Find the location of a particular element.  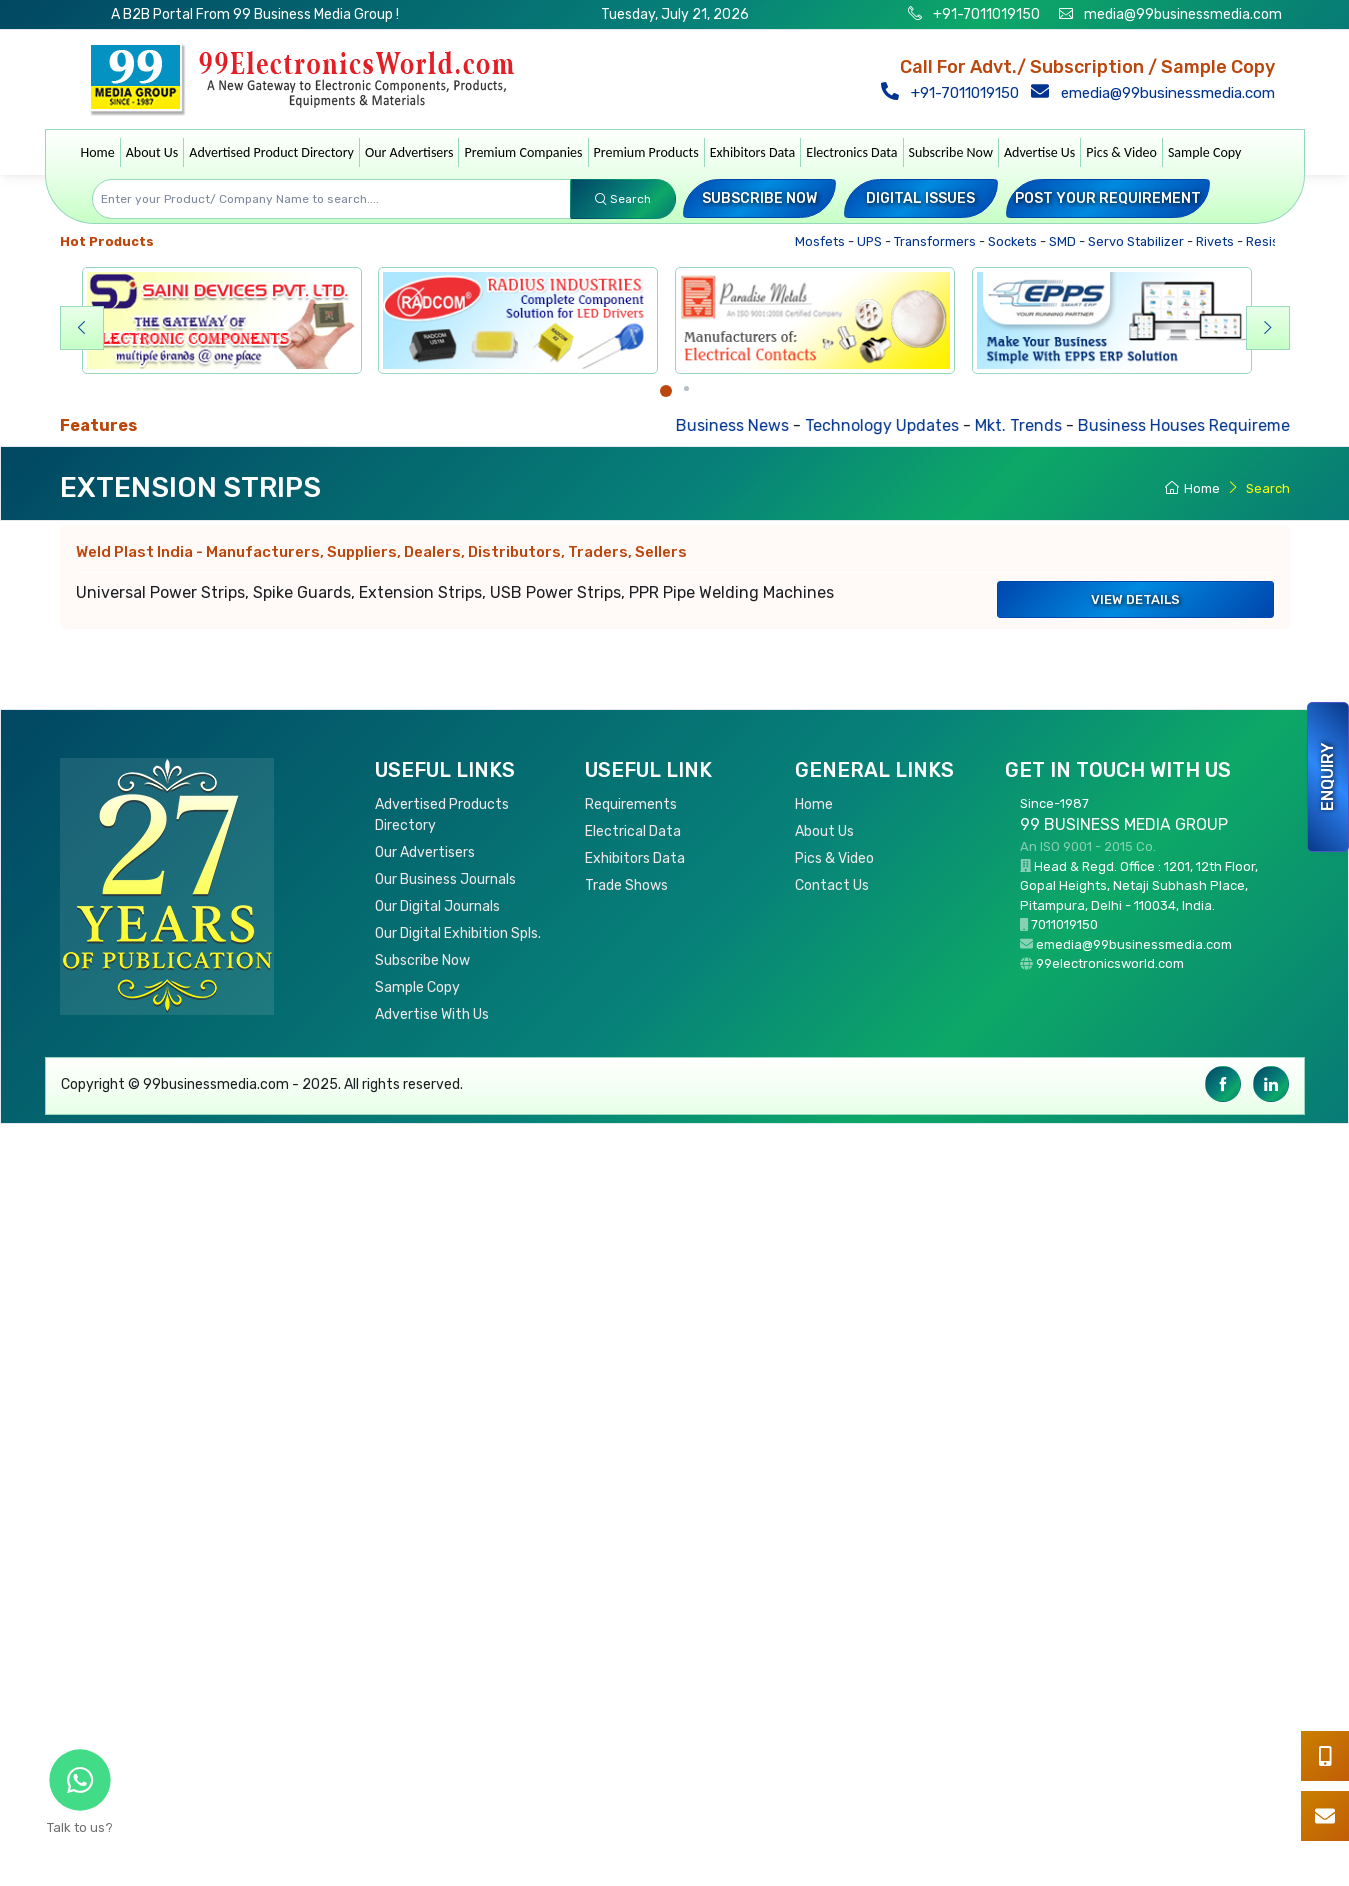

Advertised Product Directory is located at coordinates (271, 152).